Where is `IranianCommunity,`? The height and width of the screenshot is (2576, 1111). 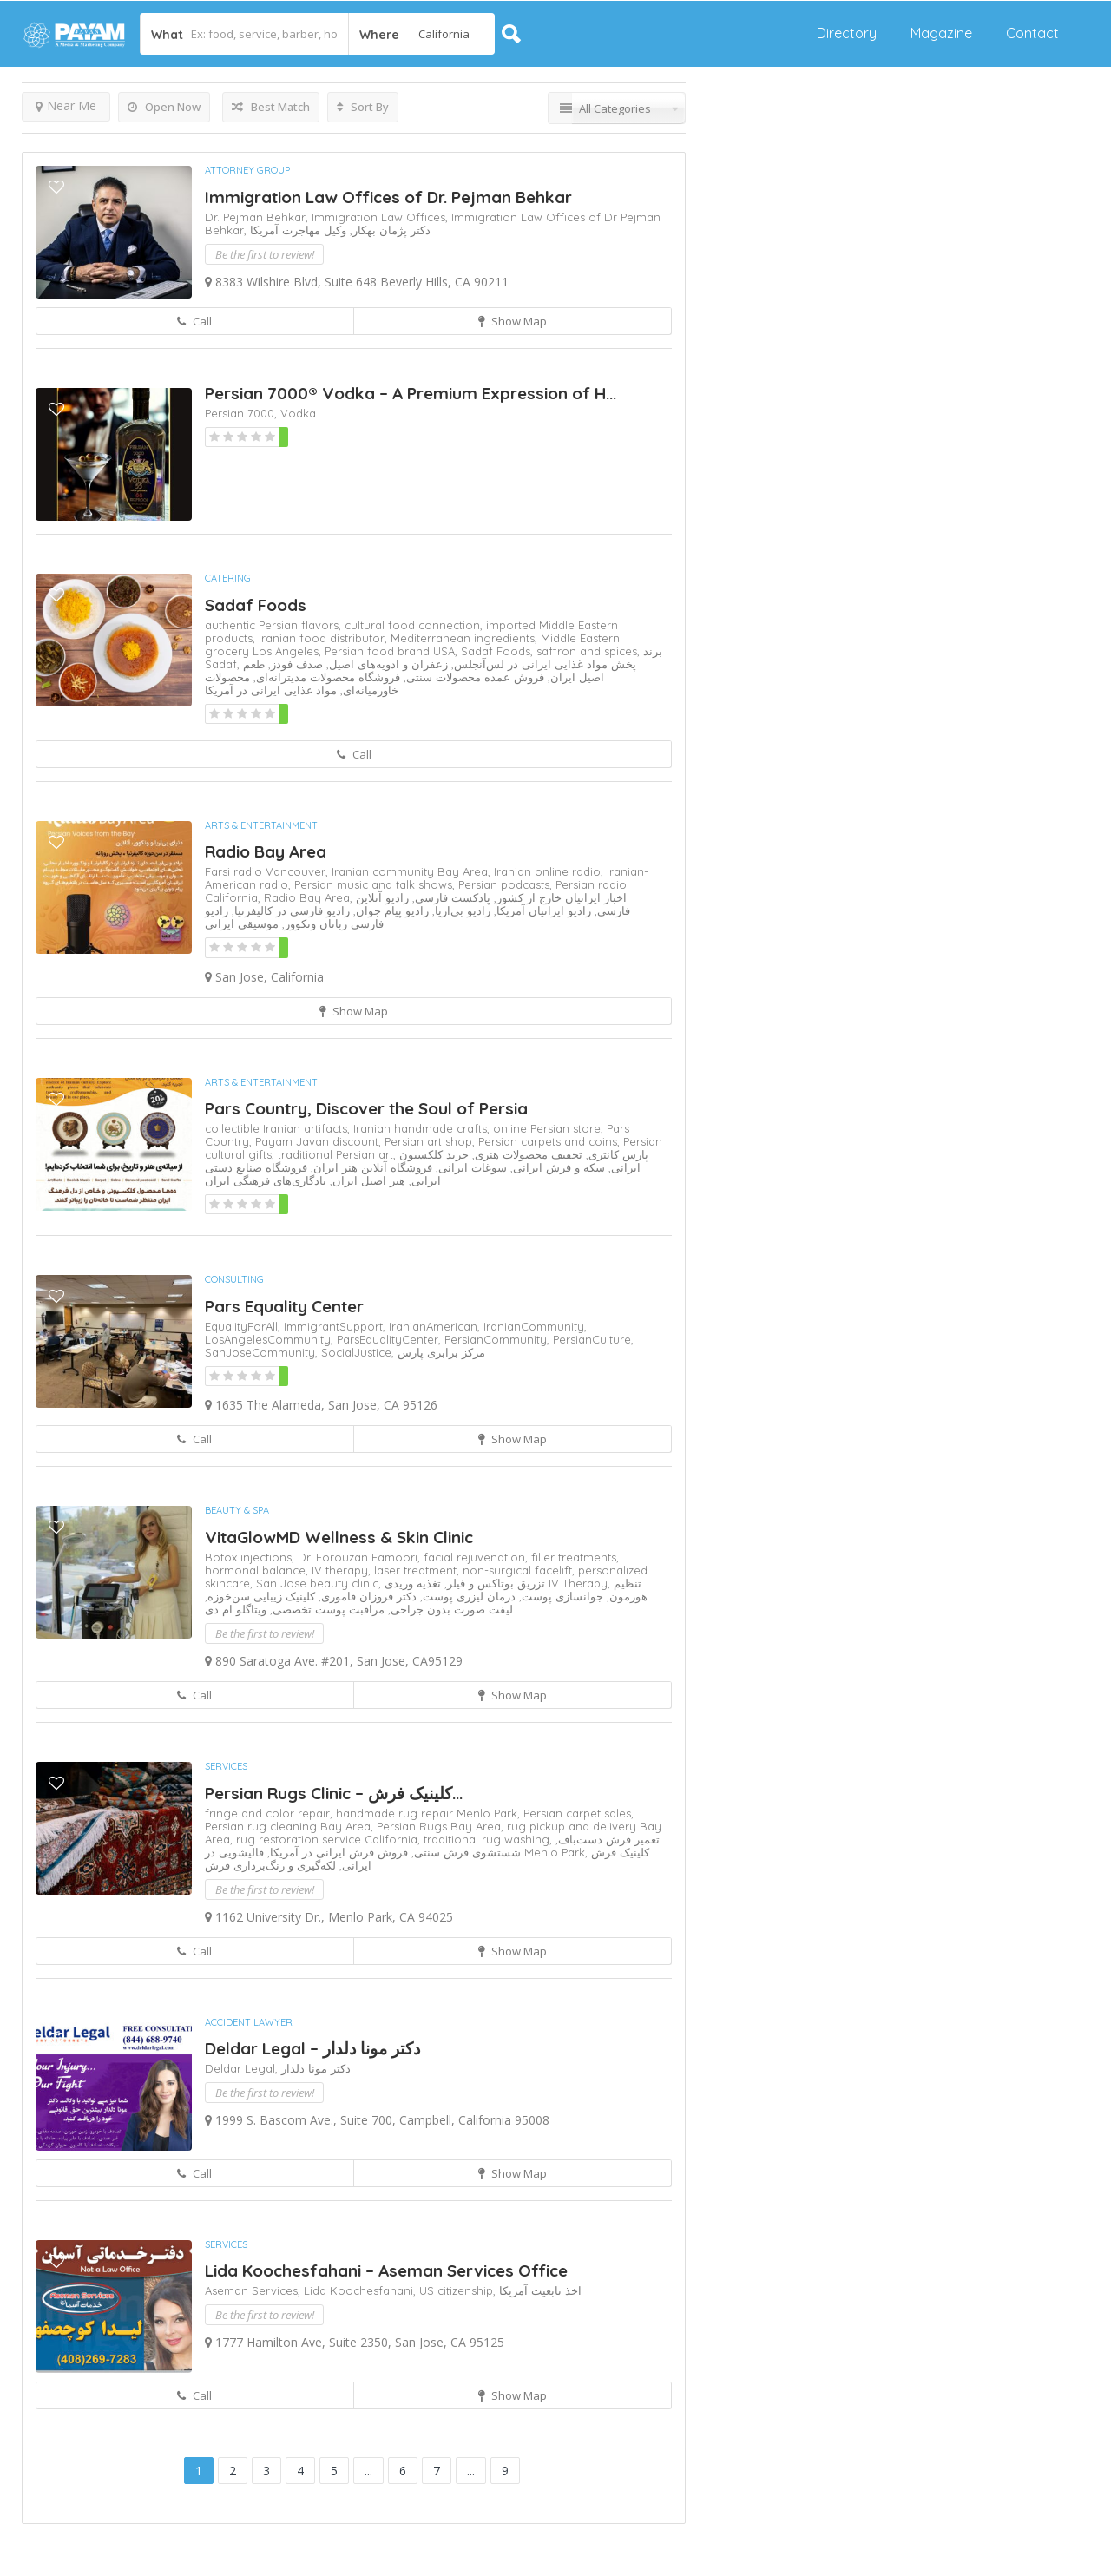
IranianCommunity, is located at coordinates (535, 1326).